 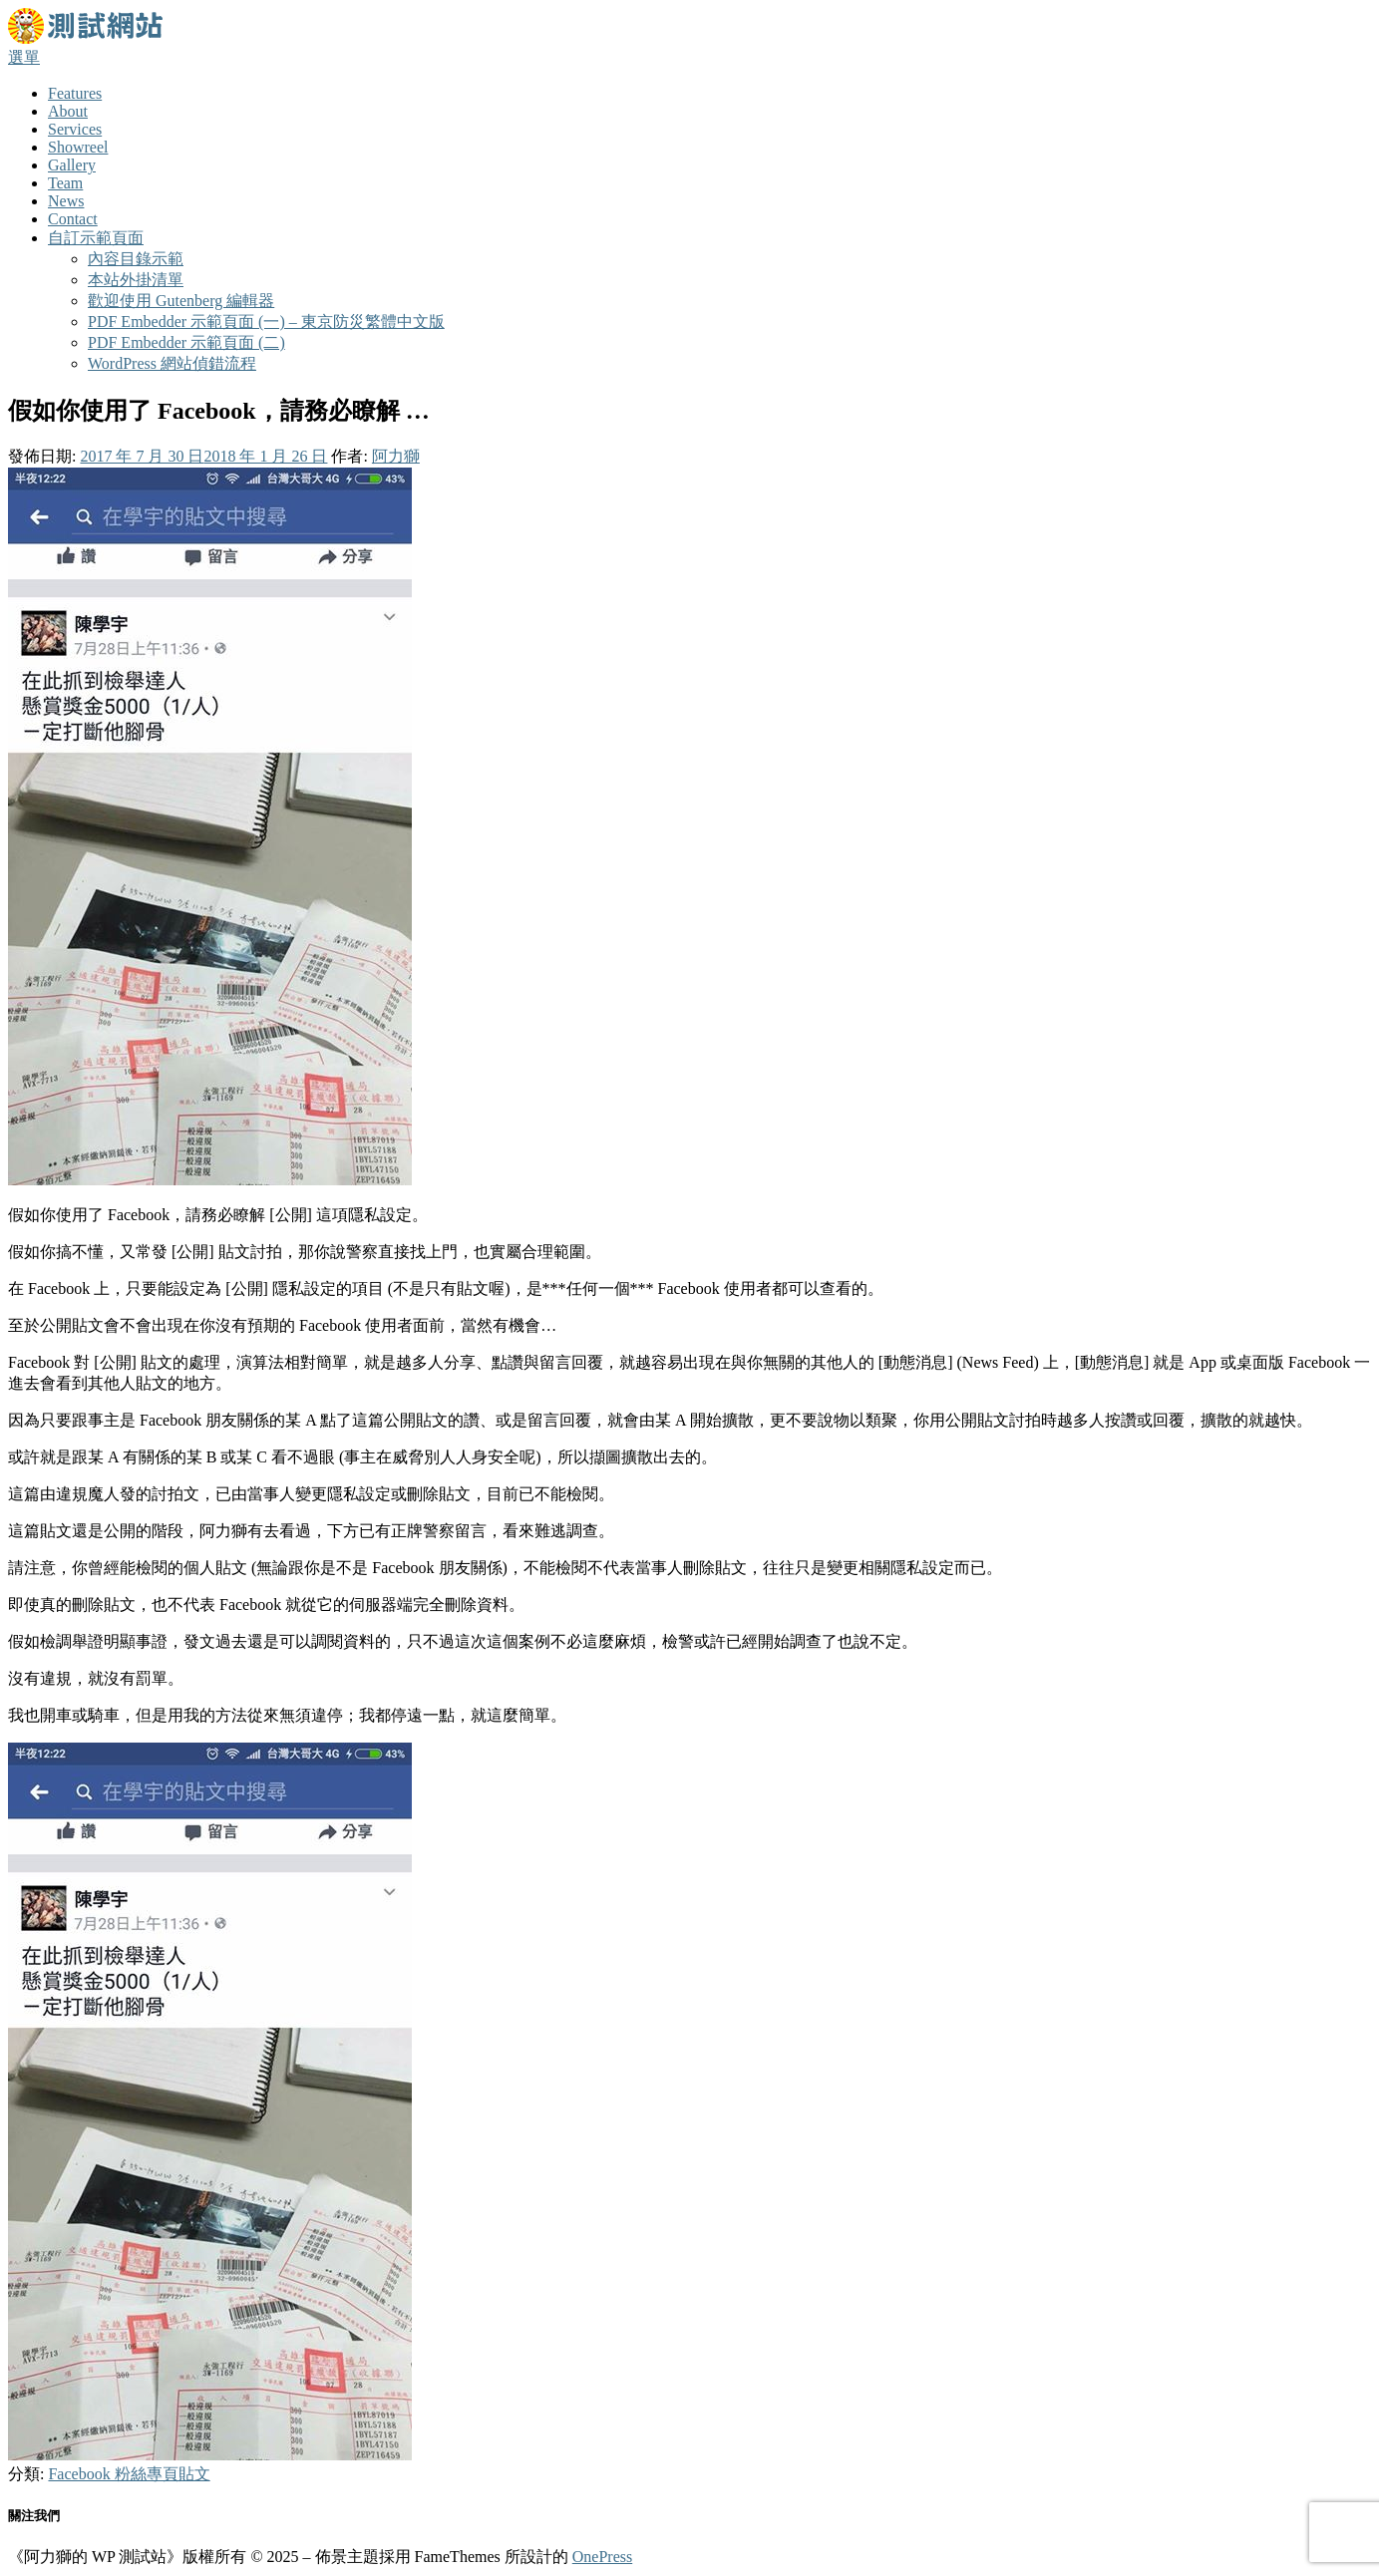 I want to click on About, so click(x=68, y=111).